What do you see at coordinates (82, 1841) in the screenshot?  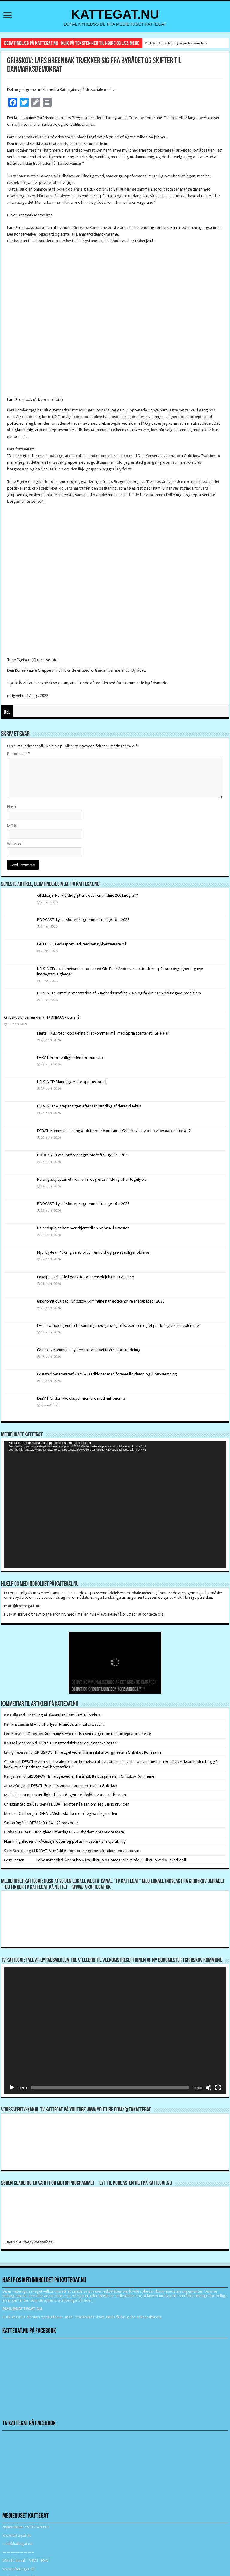 I see `RÅGELEJE: Gåtur og politisk indspark om kystsikring` at bounding box center [82, 1841].